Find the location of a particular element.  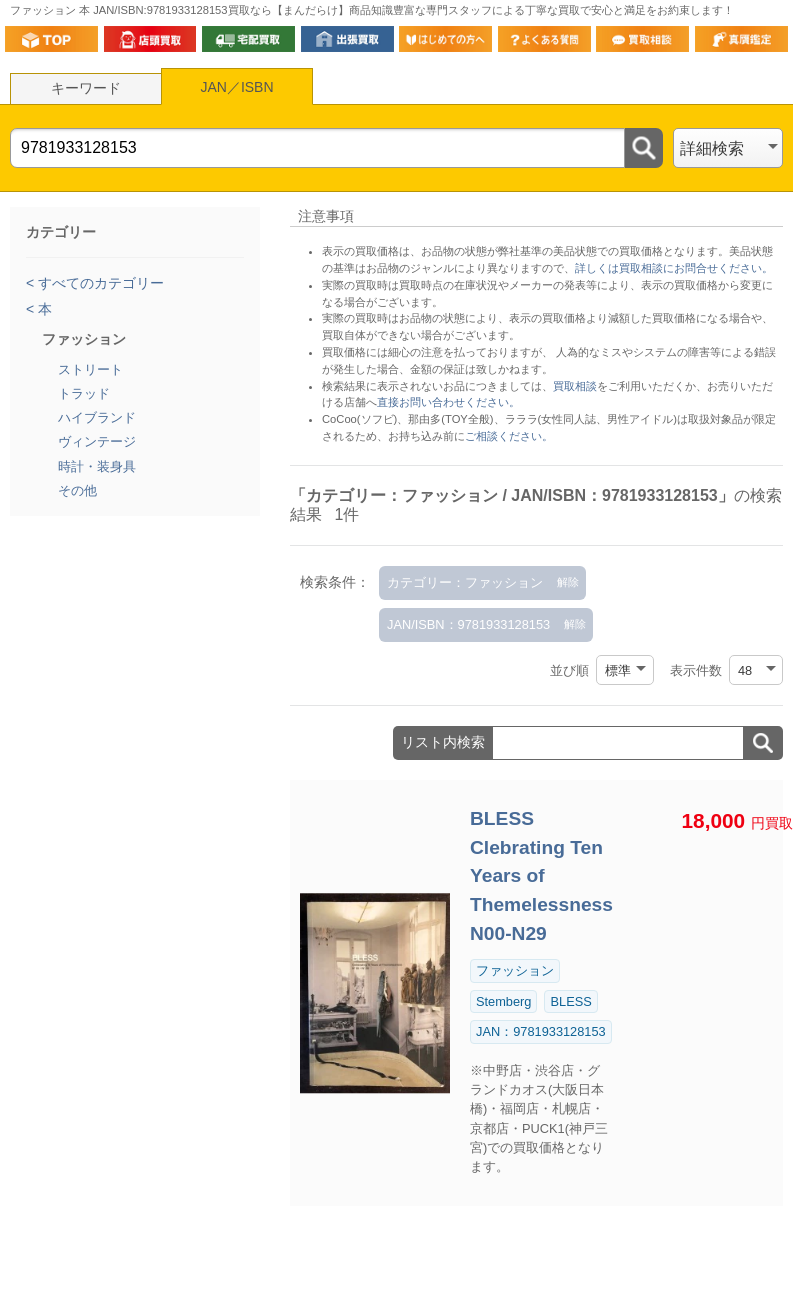

すべてのカテゴリー is located at coordinates (99, 283).